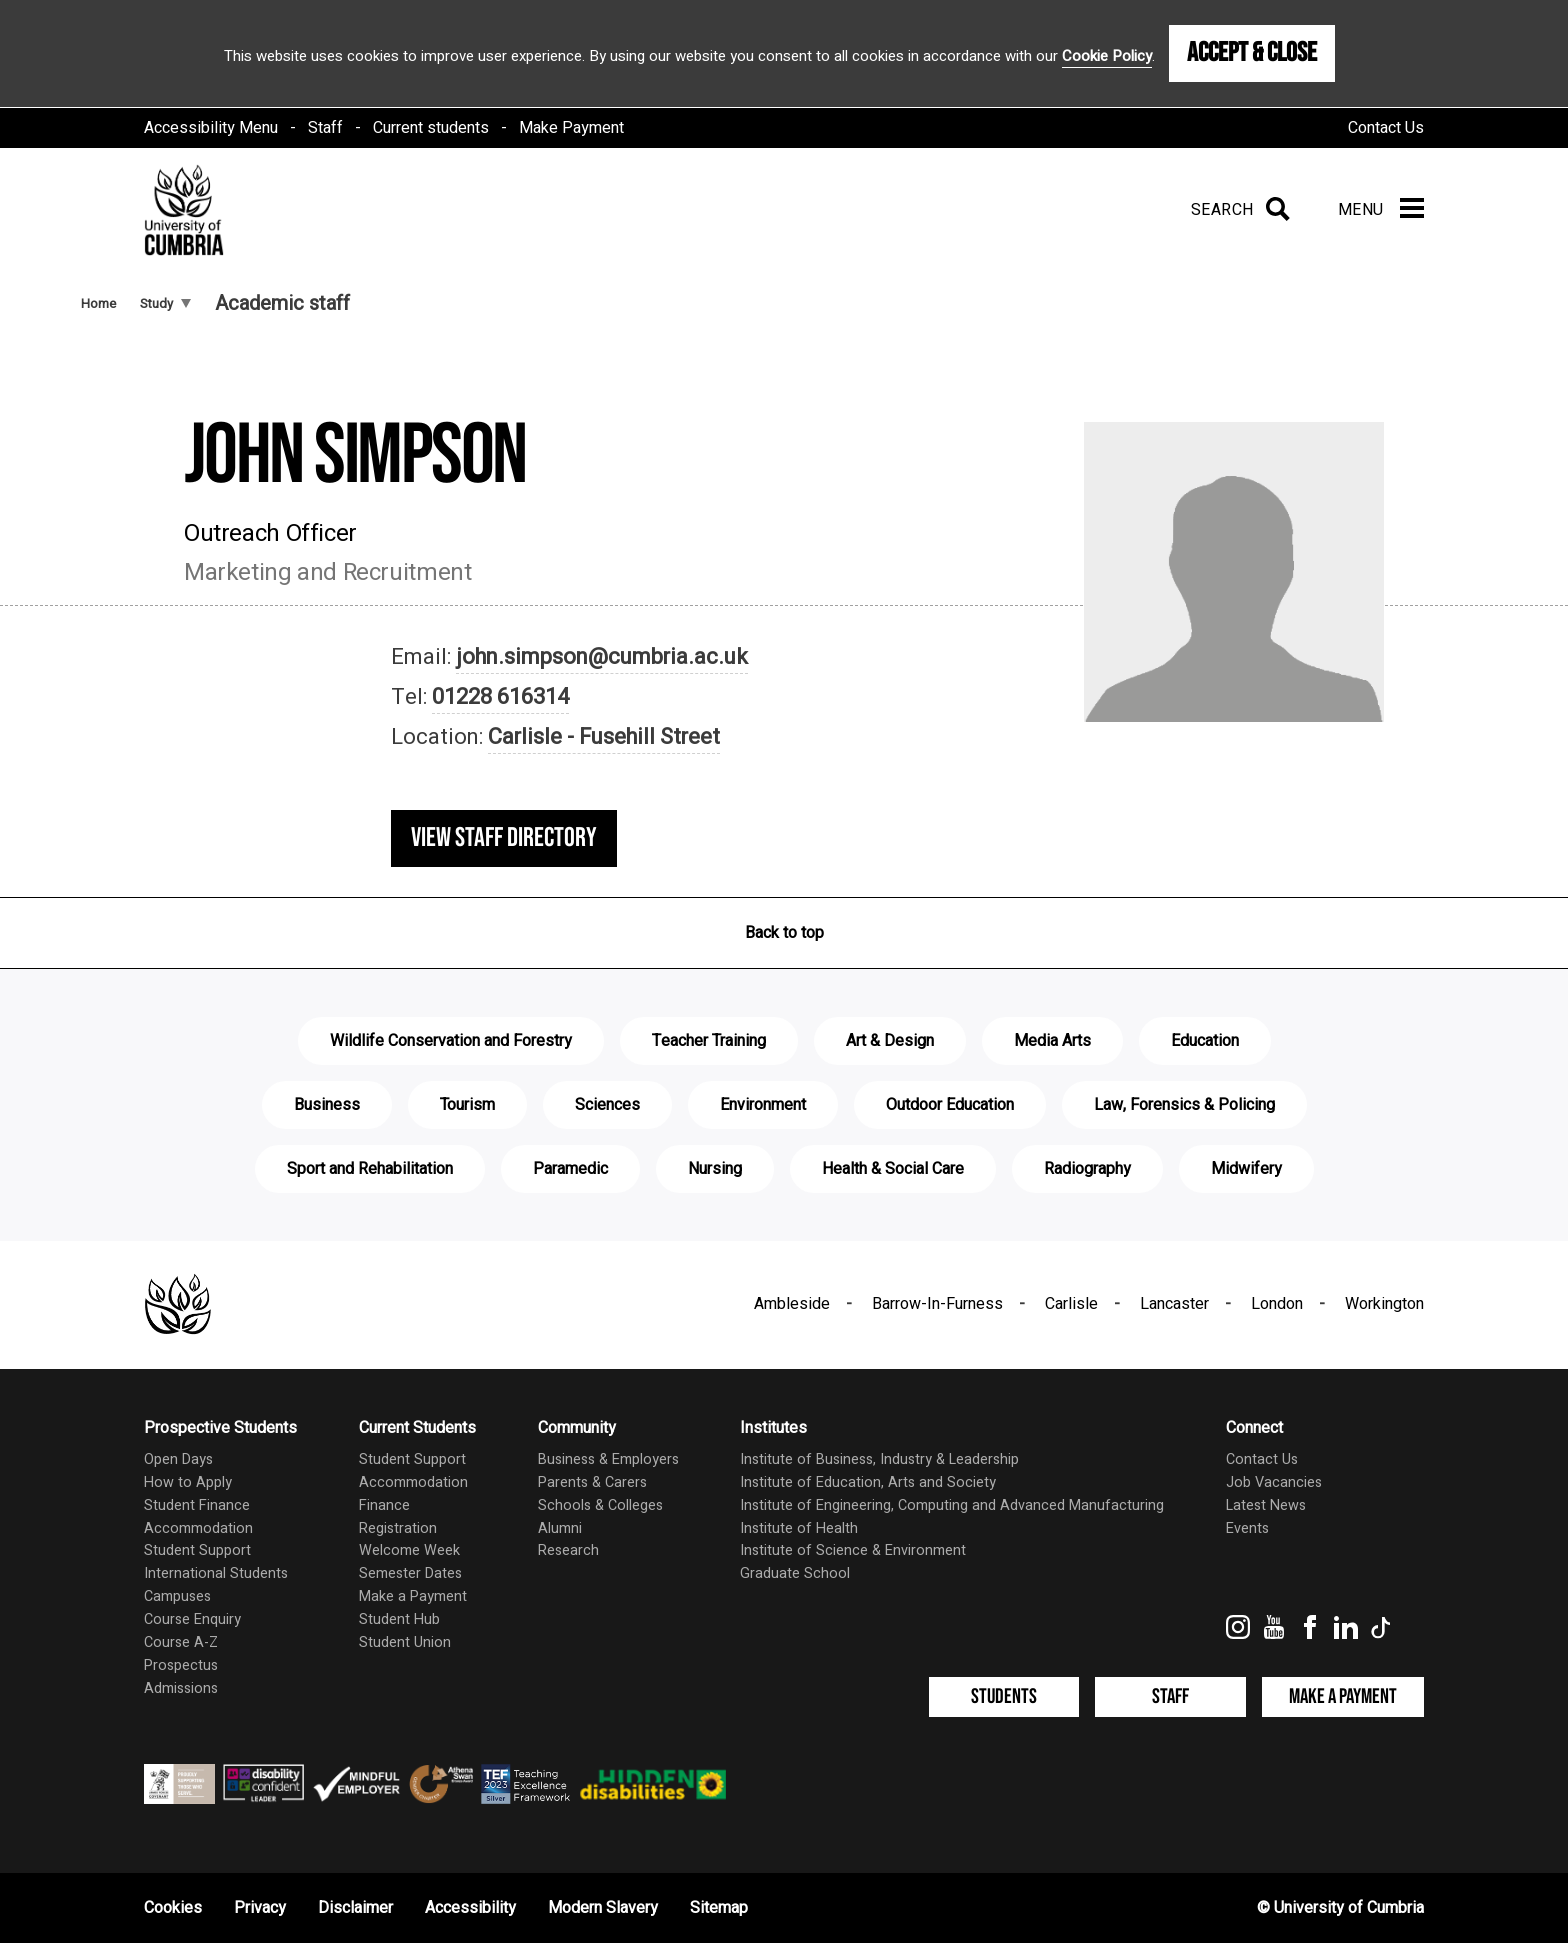 The image size is (1568, 1943). Describe the element at coordinates (603, 1908) in the screenshot. I see `Modern Slavery` at that location.